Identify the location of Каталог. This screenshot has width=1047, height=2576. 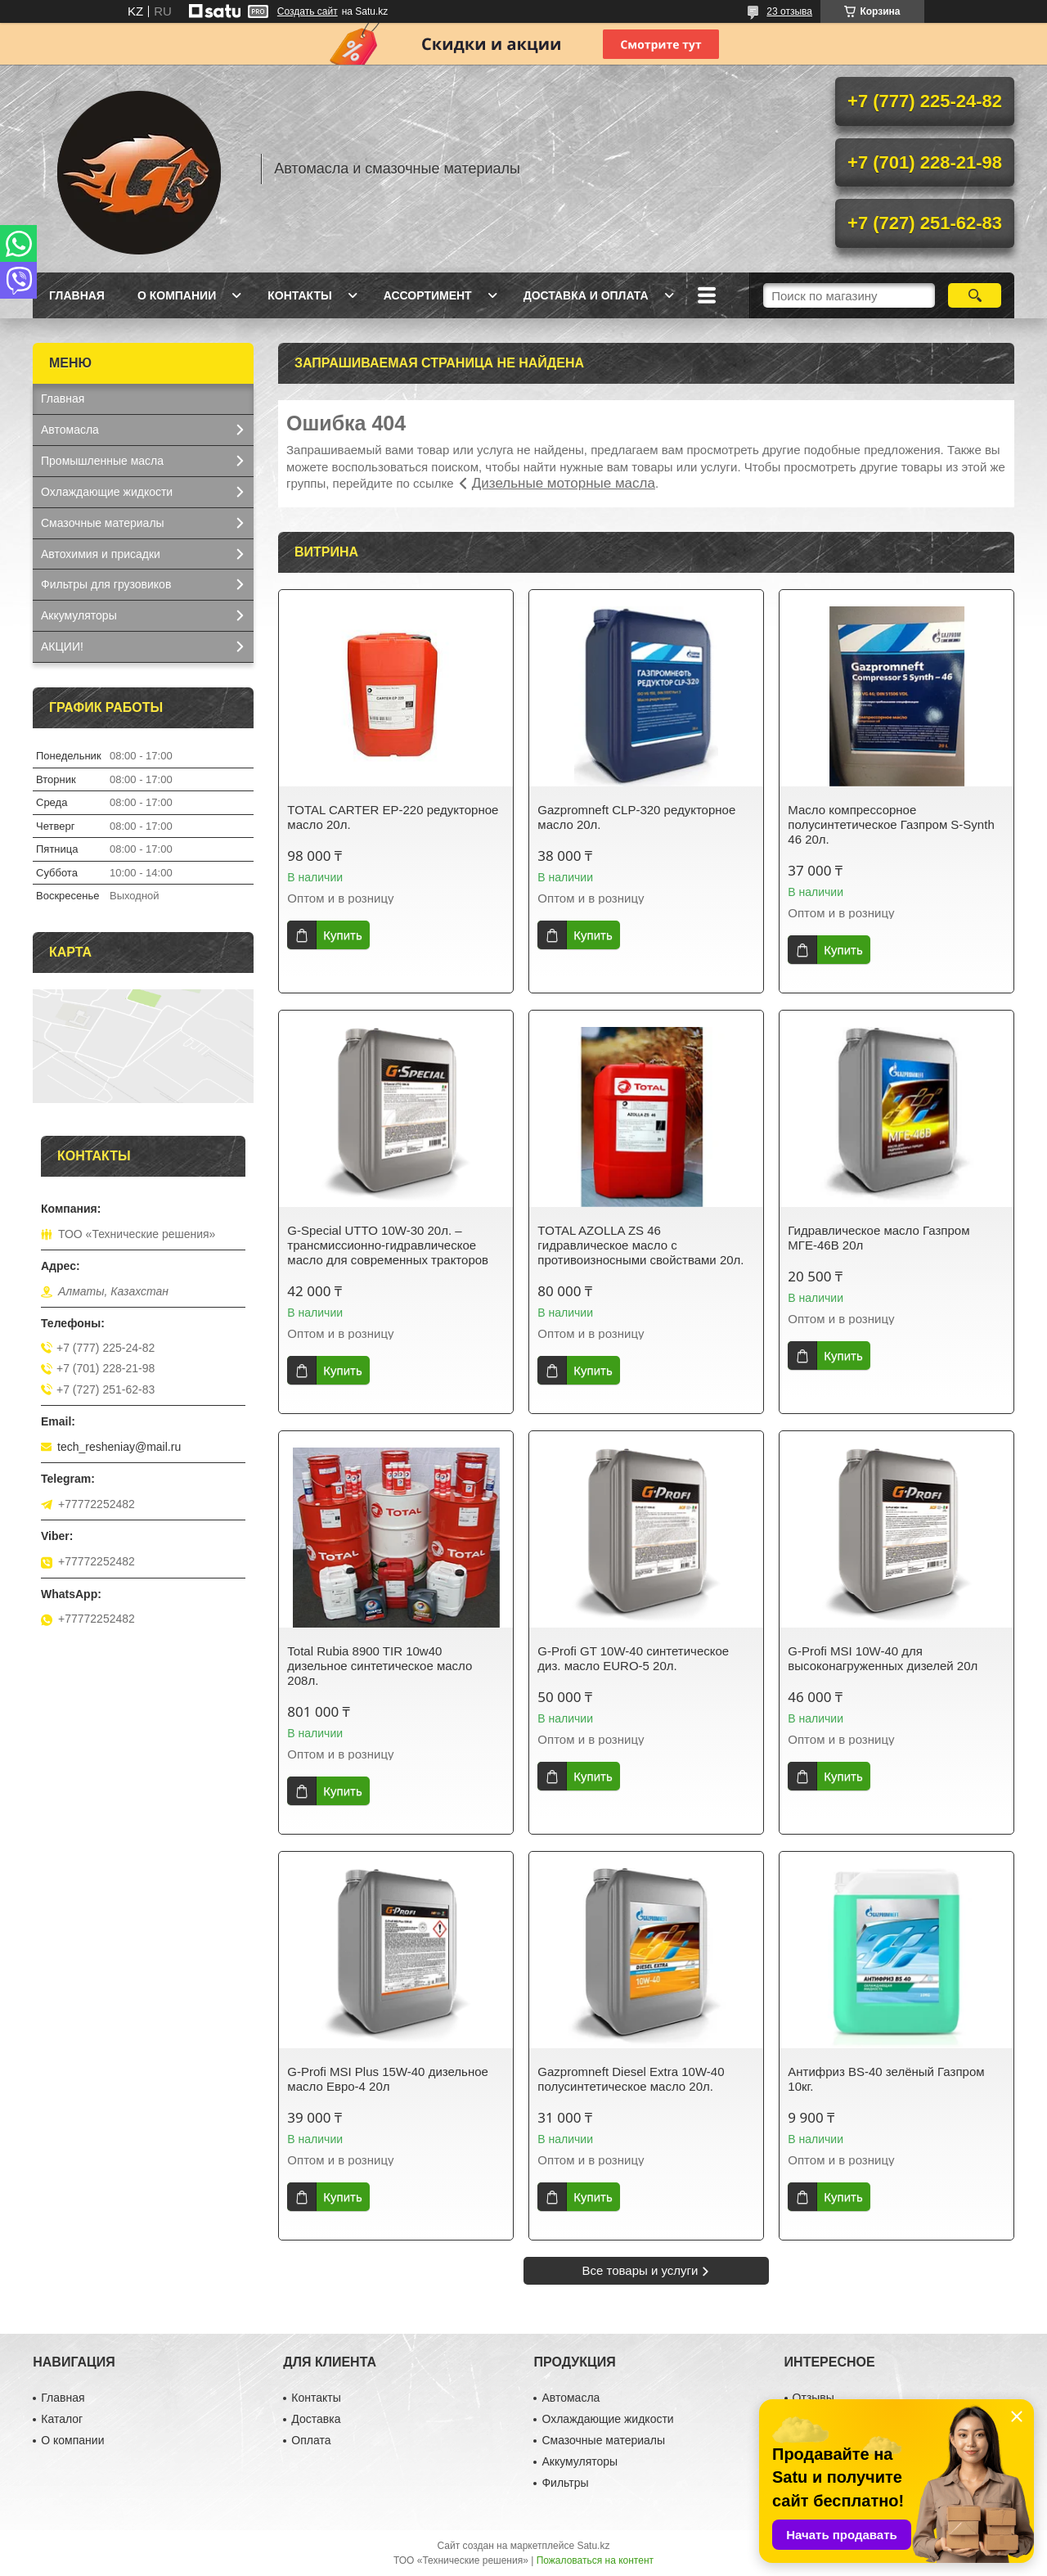
(62, 2418).